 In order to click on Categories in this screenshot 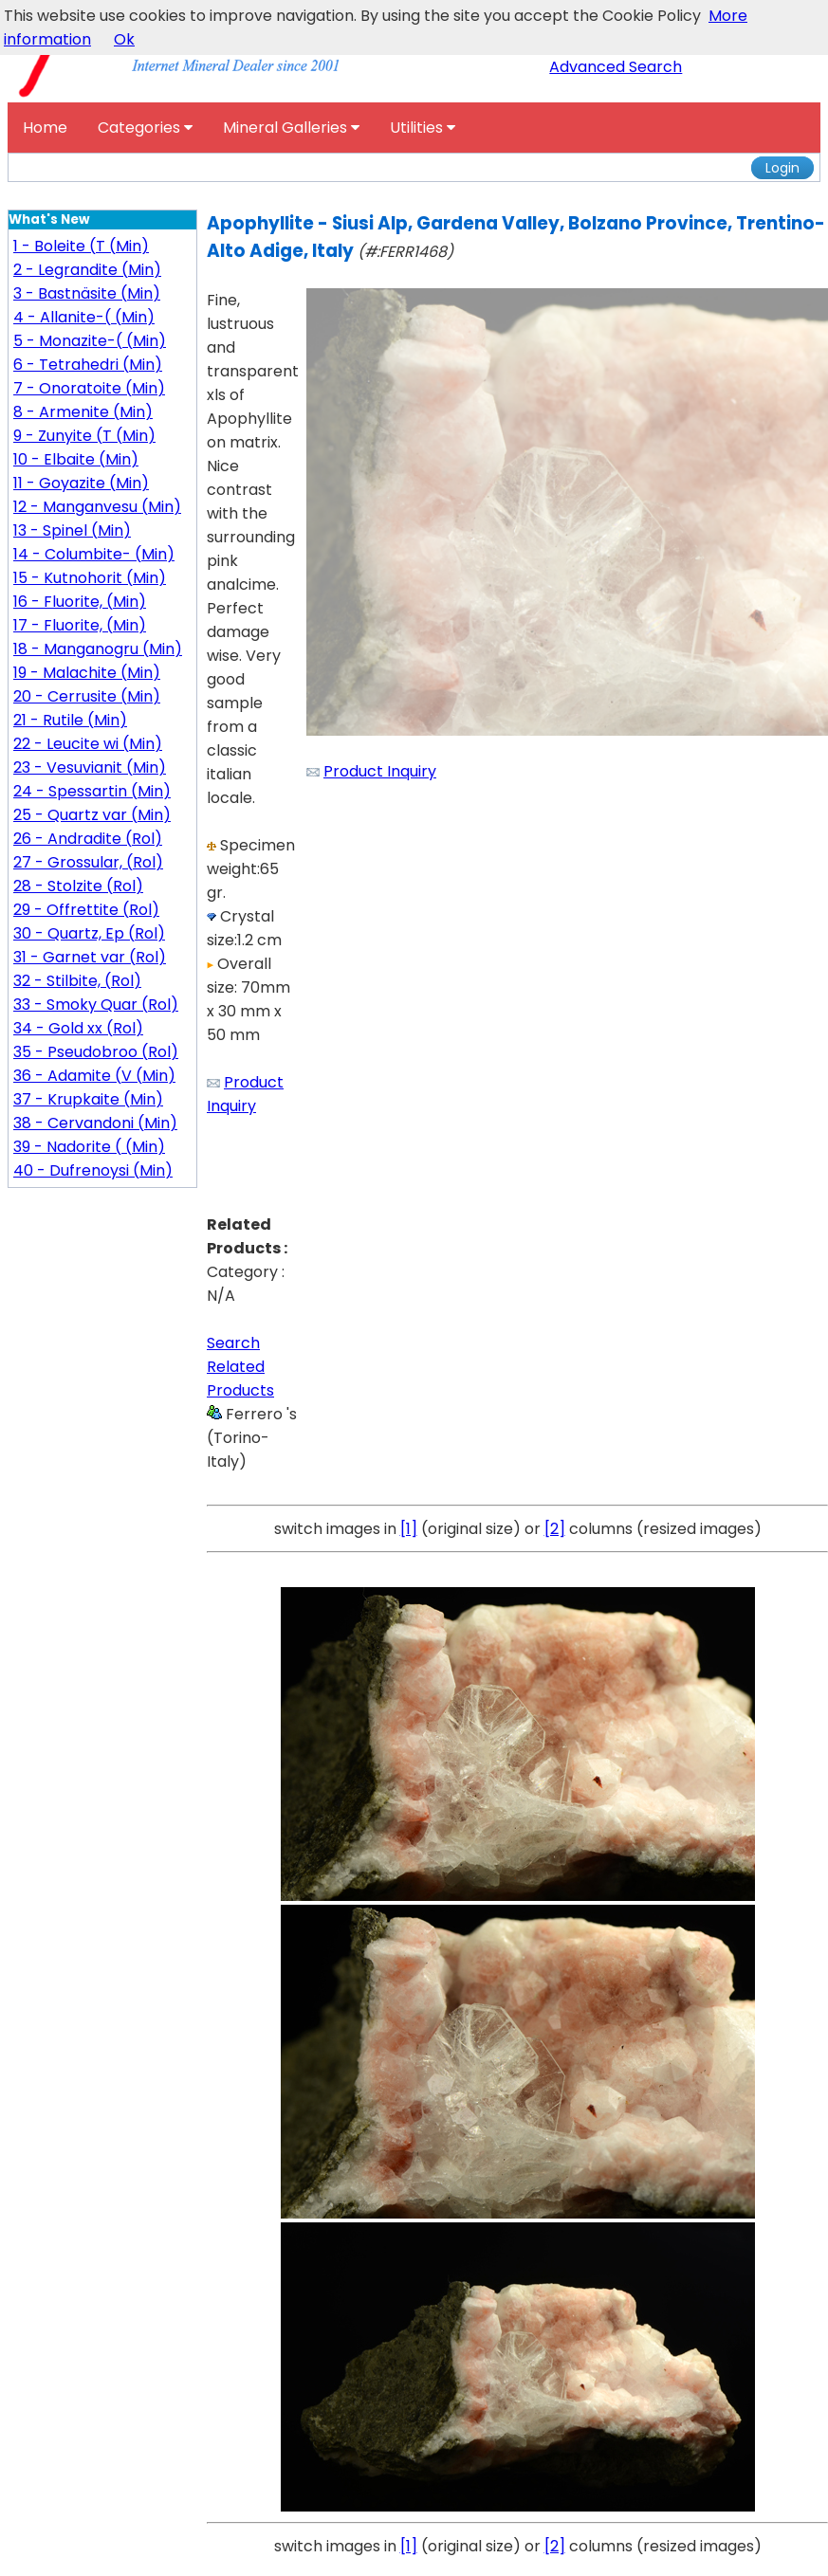, I will do `click(145, 127)`.